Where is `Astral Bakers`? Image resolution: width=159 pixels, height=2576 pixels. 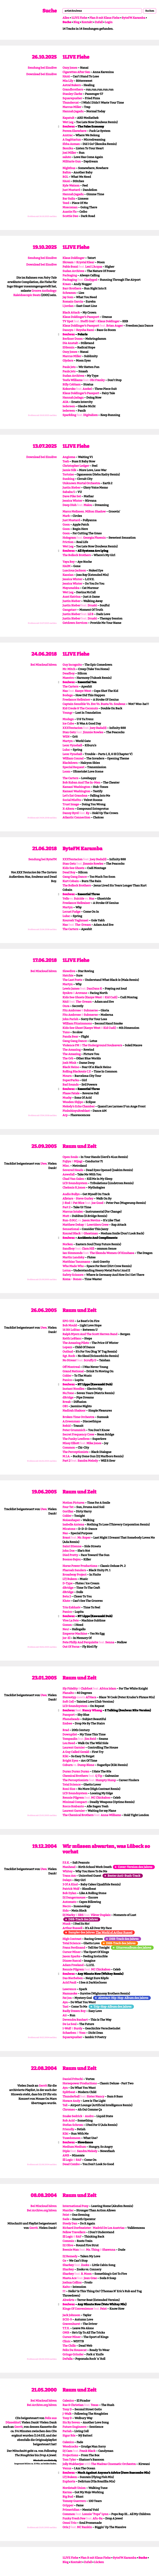 Astral Bakers is located at coordinates (71, 85).